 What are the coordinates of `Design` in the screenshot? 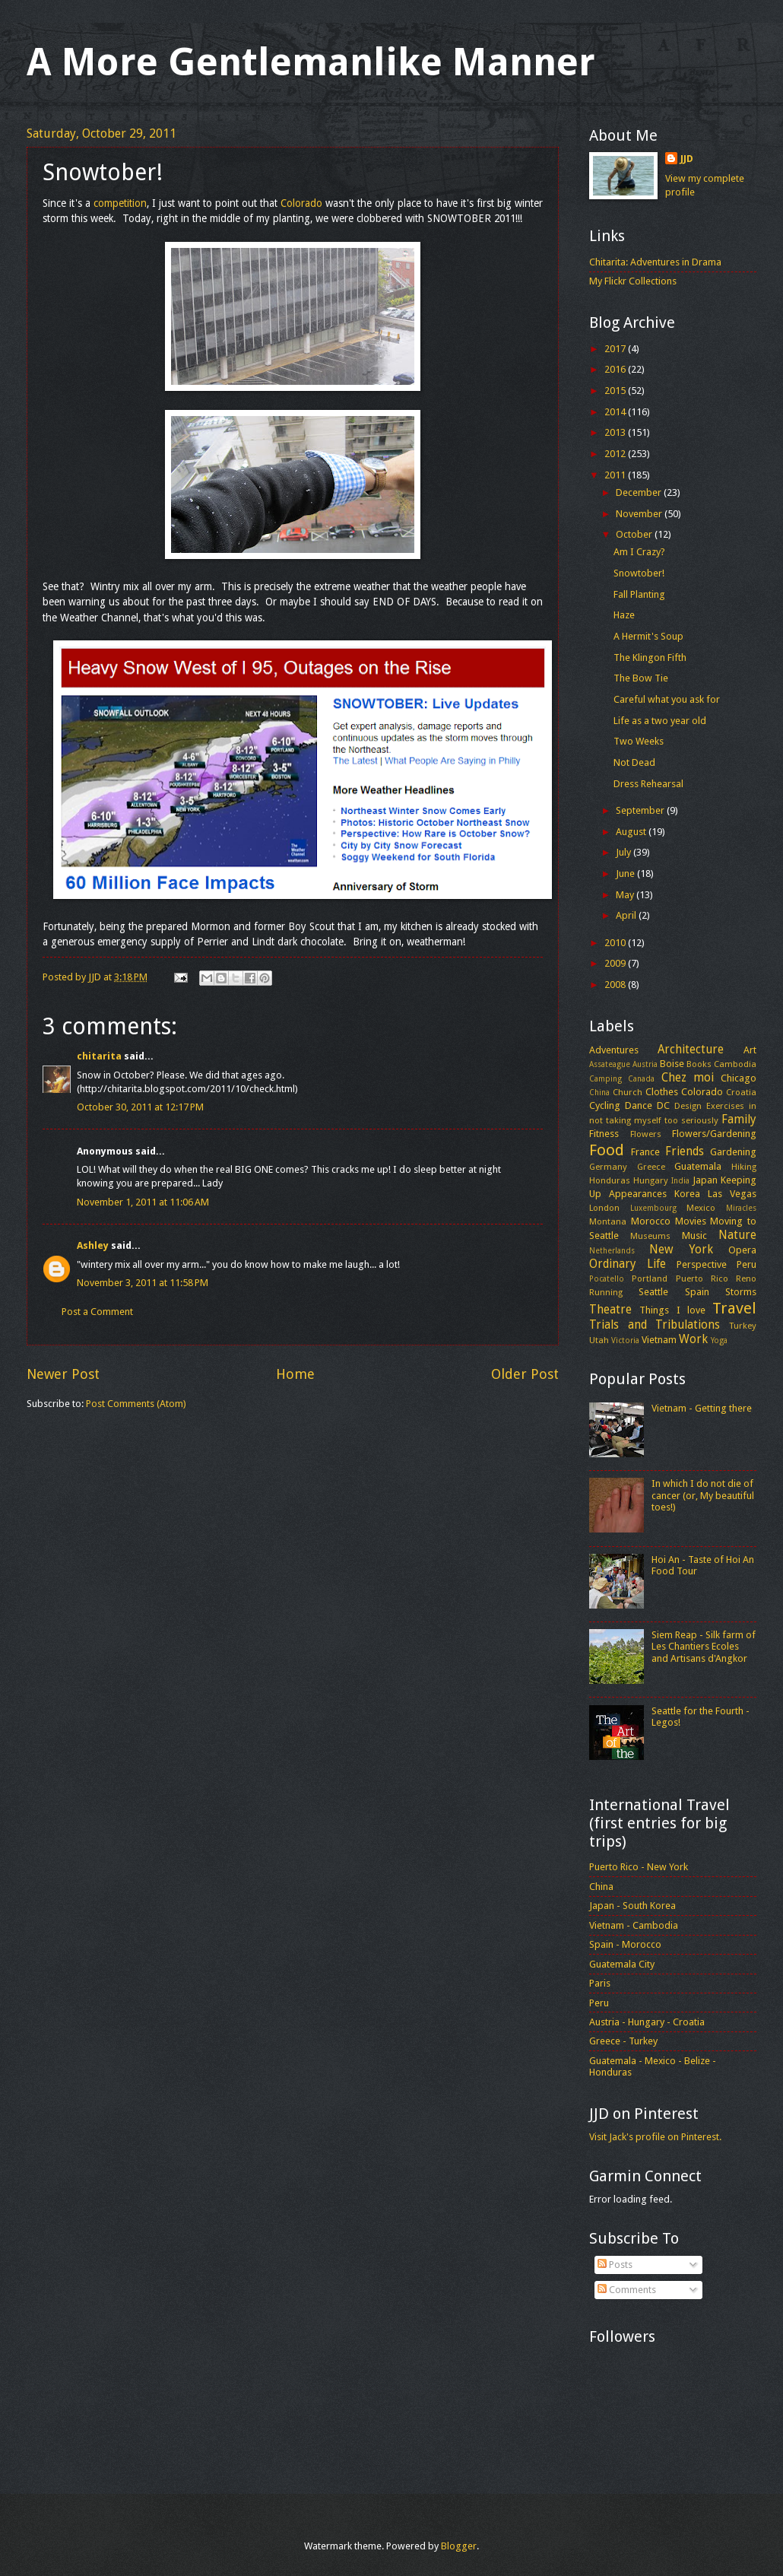 It's located at (688, 1106).